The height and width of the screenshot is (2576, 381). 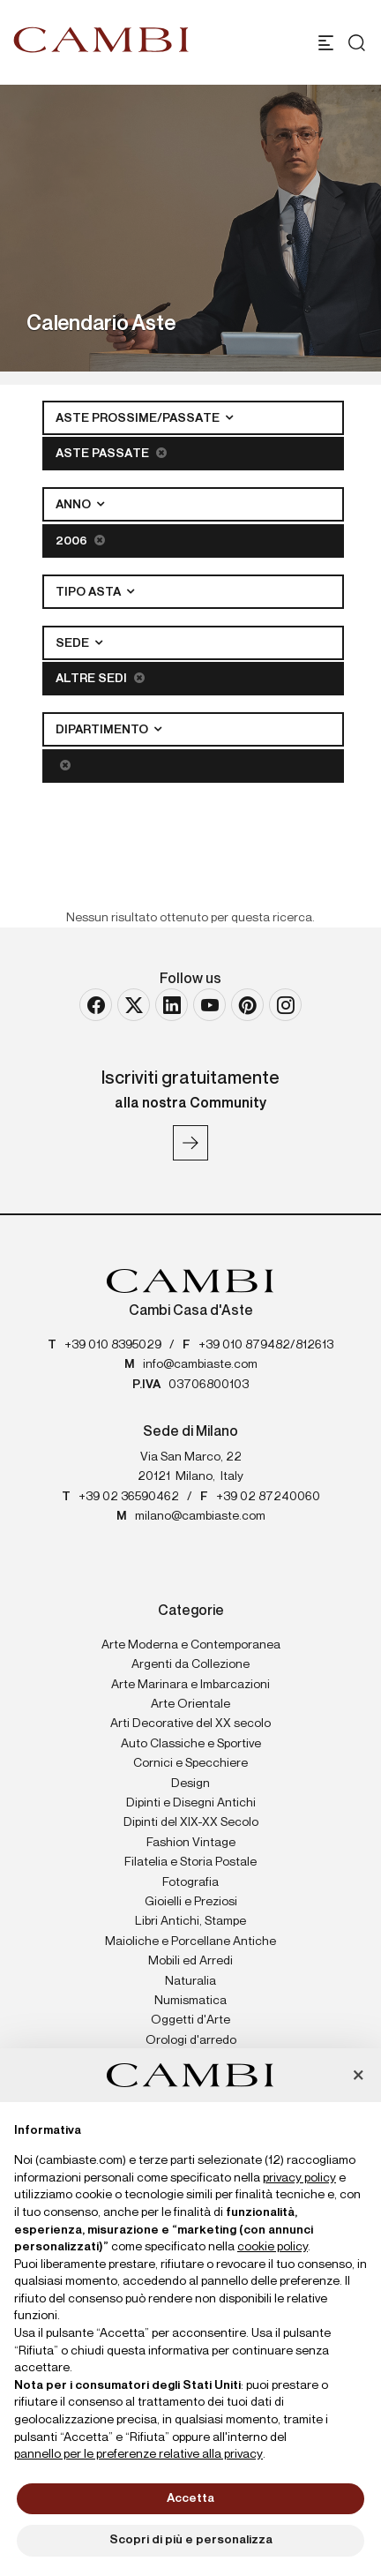 What do you see at coordinates (272, 2247) in the screenshot?
I see `cookie policy [button]` at bounding box center [272, 2247].